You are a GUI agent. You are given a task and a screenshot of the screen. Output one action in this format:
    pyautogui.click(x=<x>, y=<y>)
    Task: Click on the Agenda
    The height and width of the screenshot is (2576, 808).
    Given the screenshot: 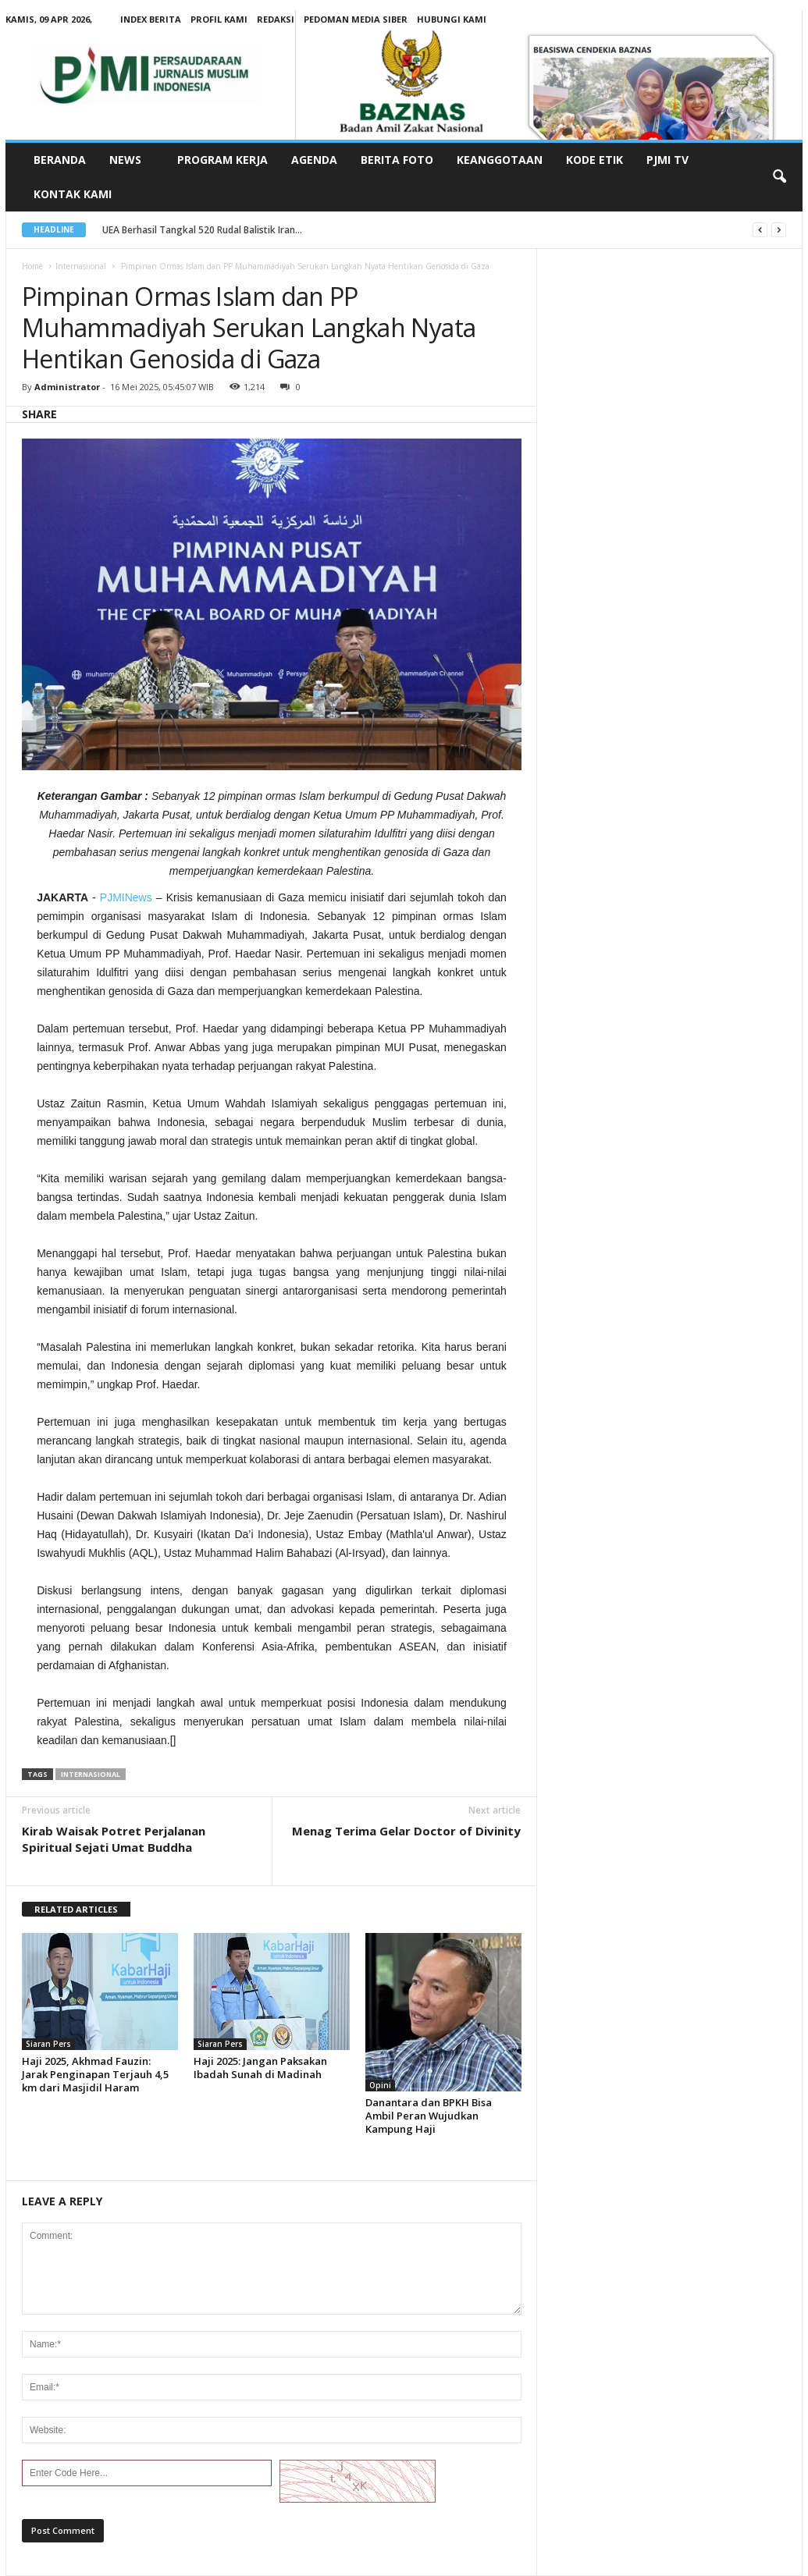 What is the action you would take?
    pyautogui.click(x=314, y=159)
    